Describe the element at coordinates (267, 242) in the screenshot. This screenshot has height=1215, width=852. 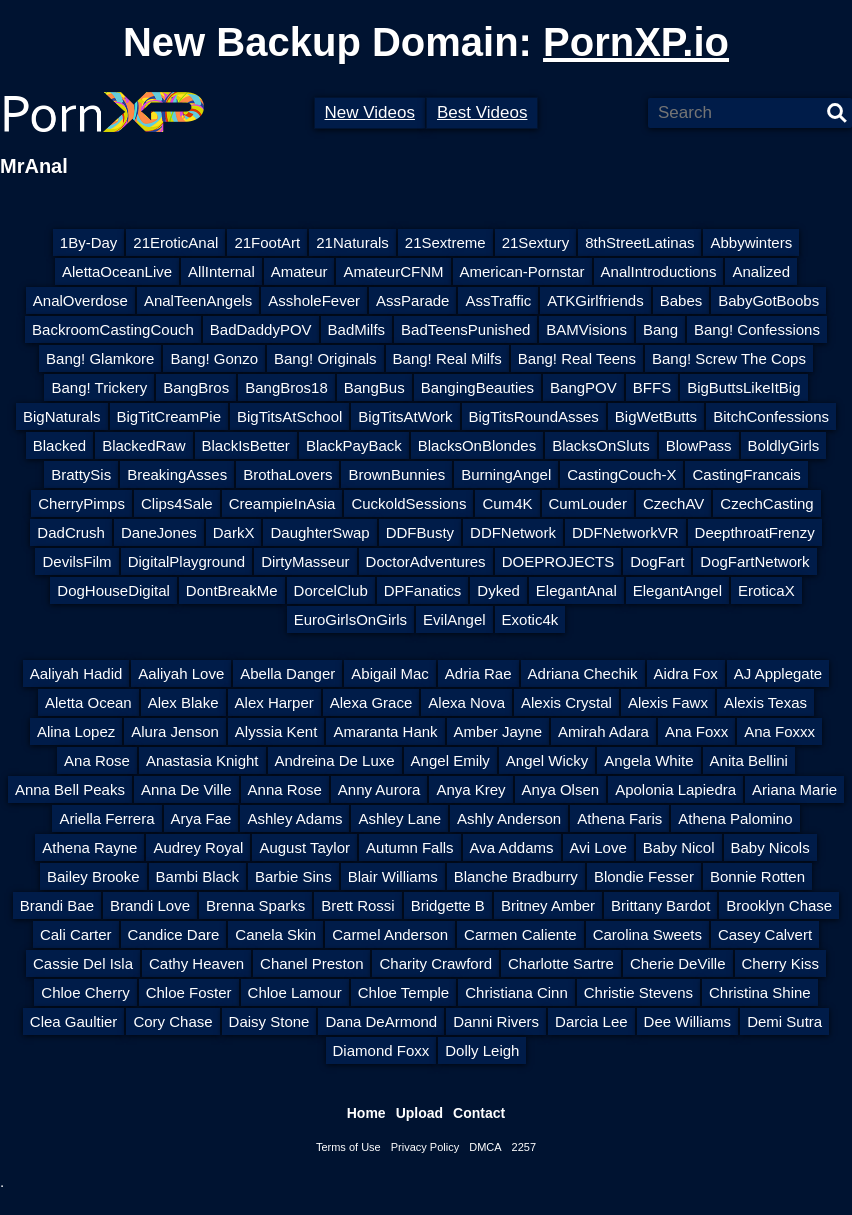
I see `21FootArt` at that location.